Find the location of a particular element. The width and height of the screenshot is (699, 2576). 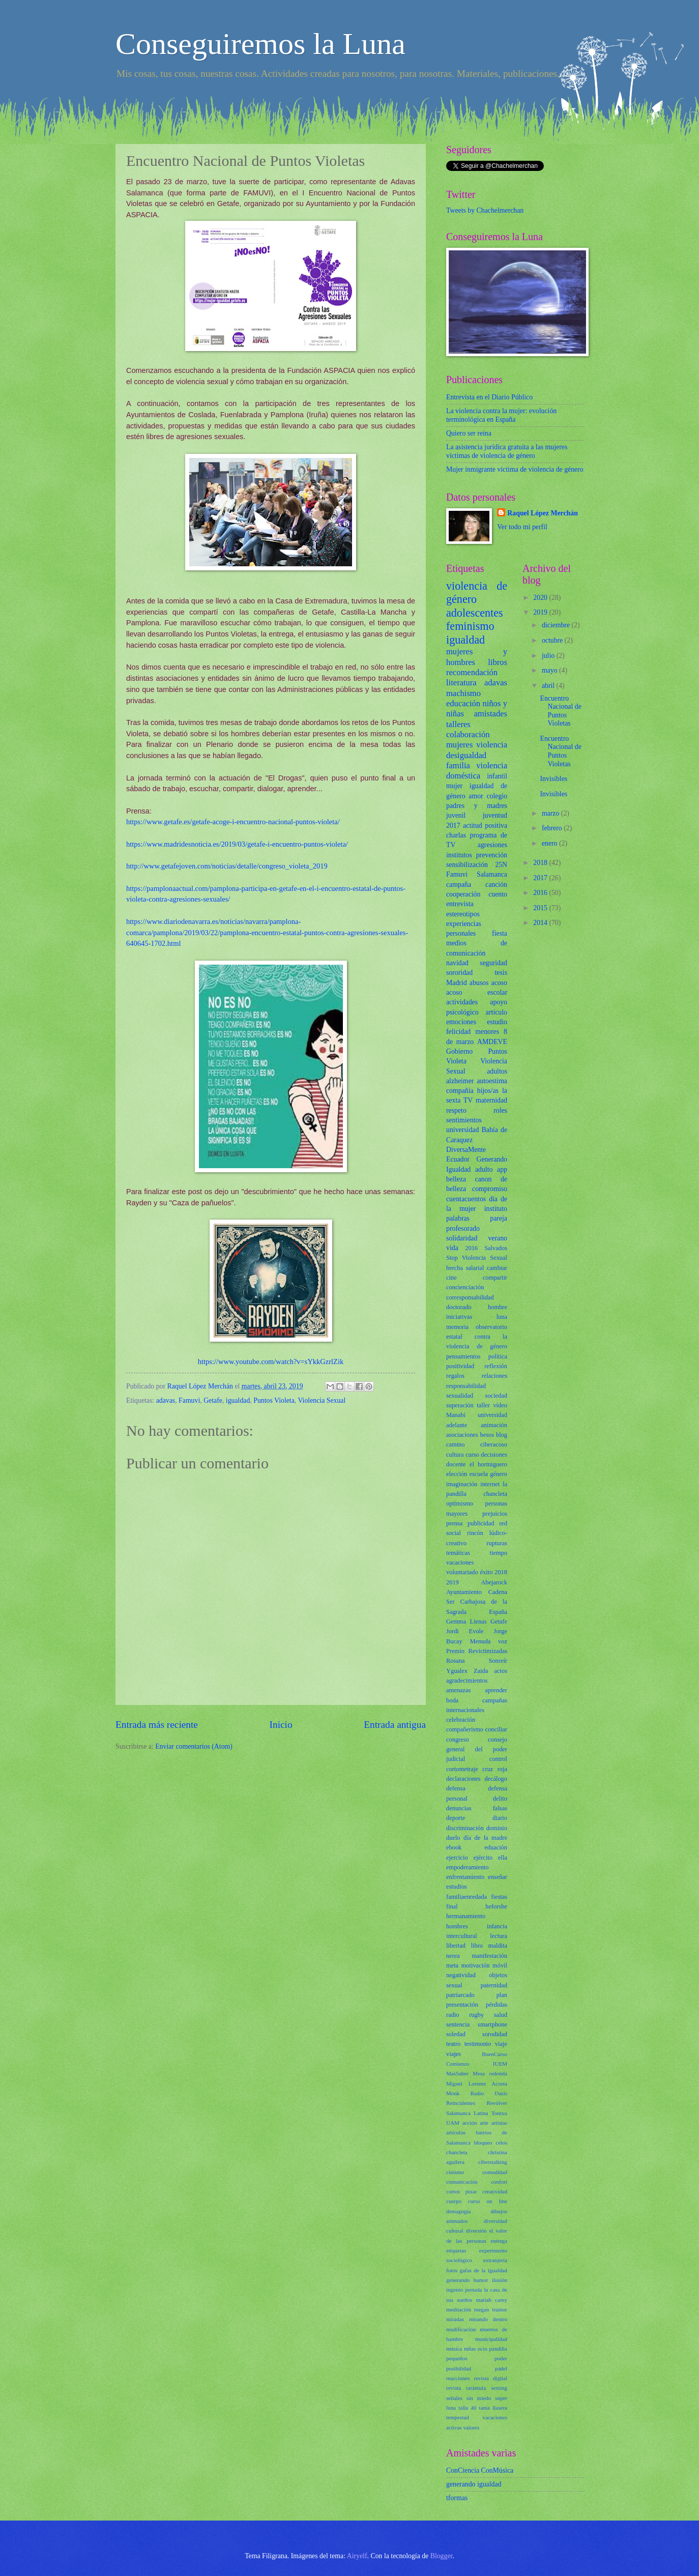

prejuicios is located at coordinates (494, 1513).